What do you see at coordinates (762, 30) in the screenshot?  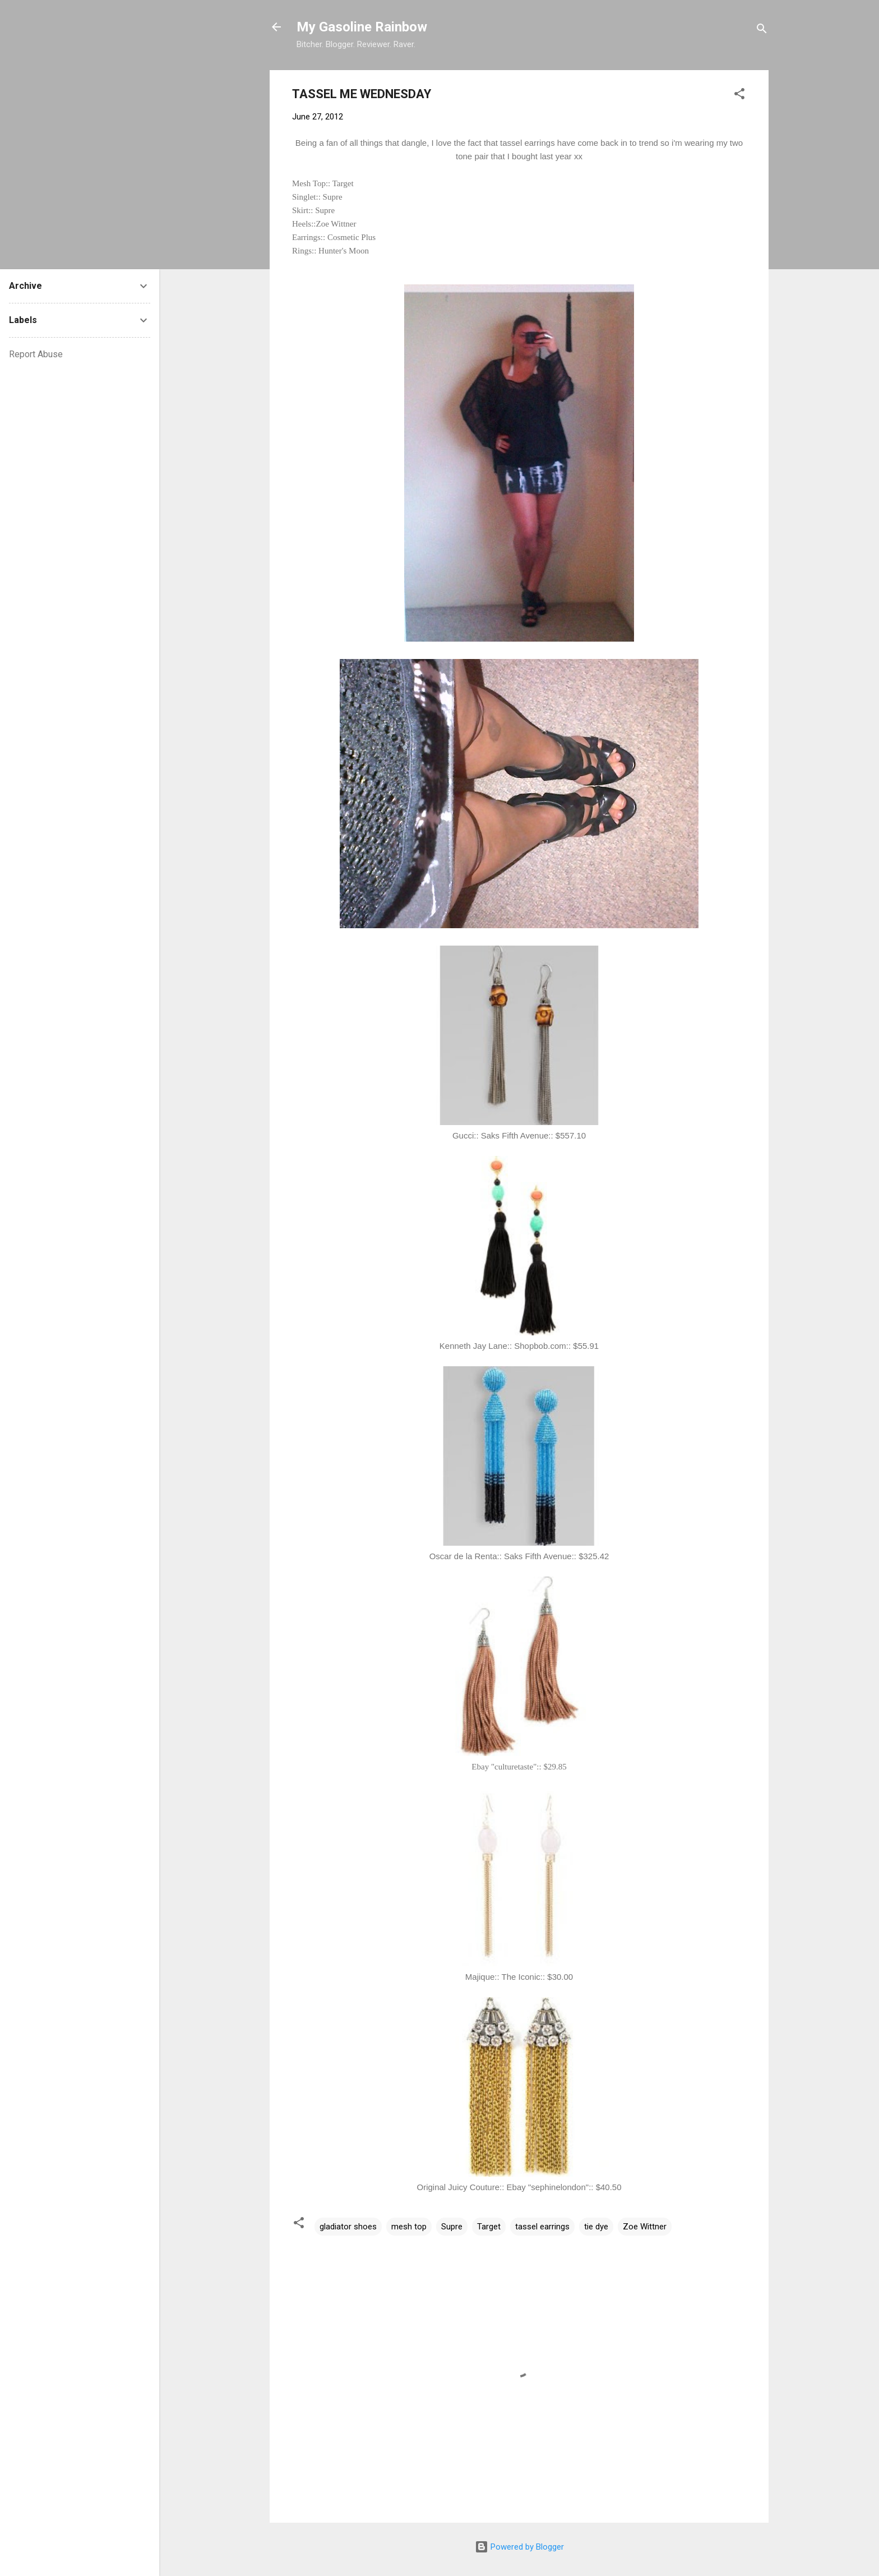 I see `[Search]` at bounding box center [762, 30].